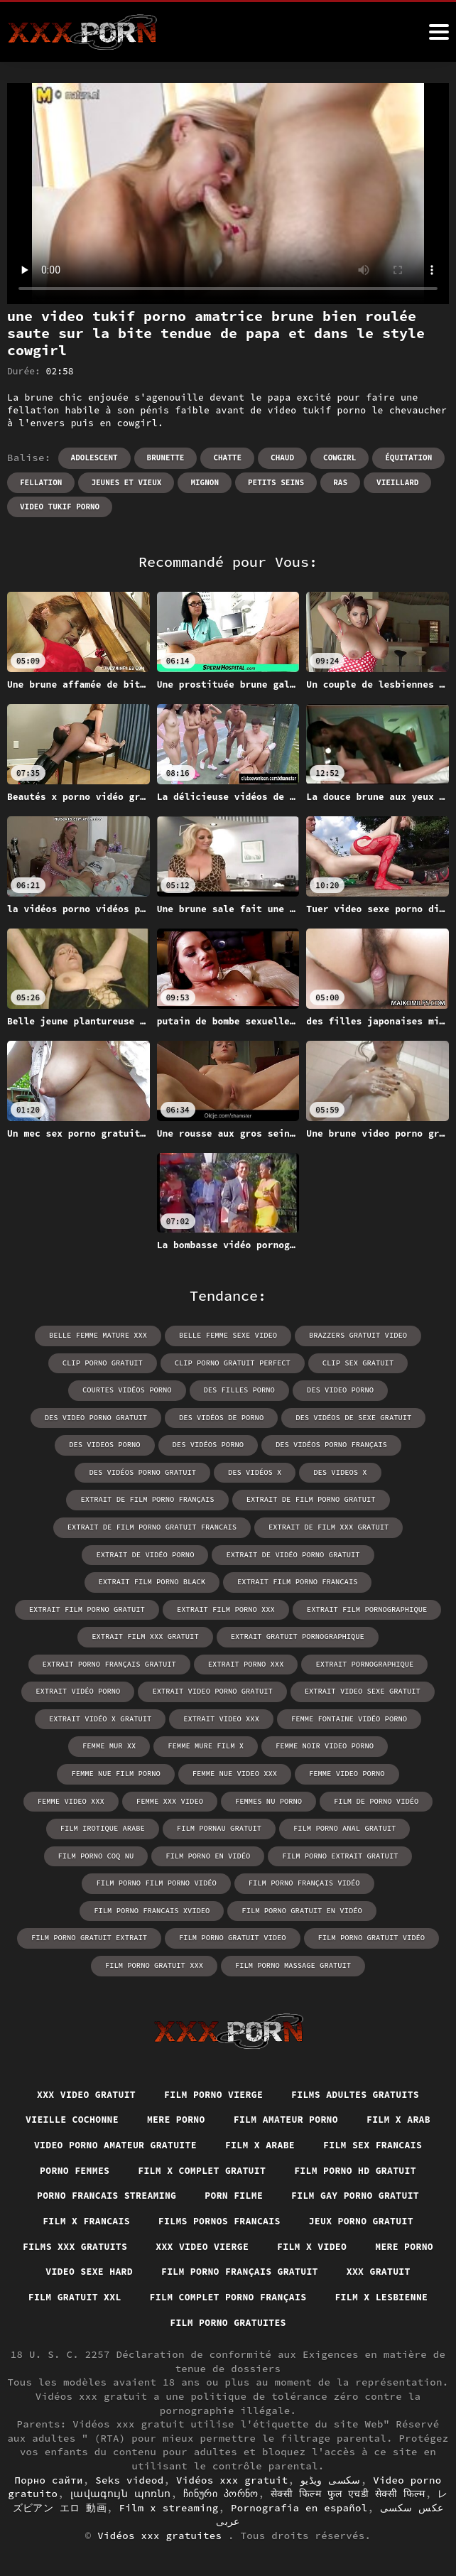 Image resolution: width=456 pixels, height=2576 pixels. I want to click on des videos porno, so click(109, 1443).